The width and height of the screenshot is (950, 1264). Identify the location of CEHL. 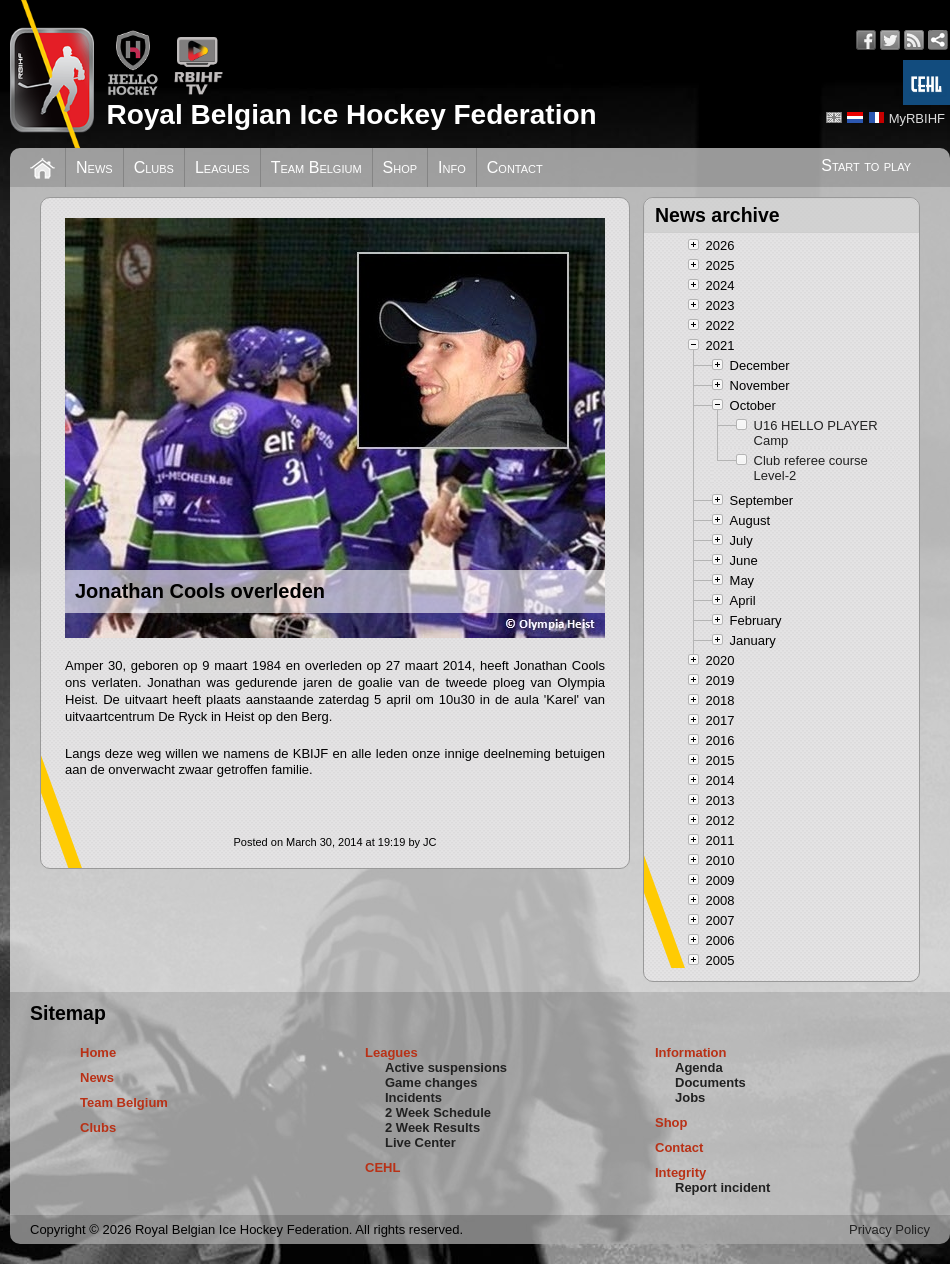
(382, 1167).